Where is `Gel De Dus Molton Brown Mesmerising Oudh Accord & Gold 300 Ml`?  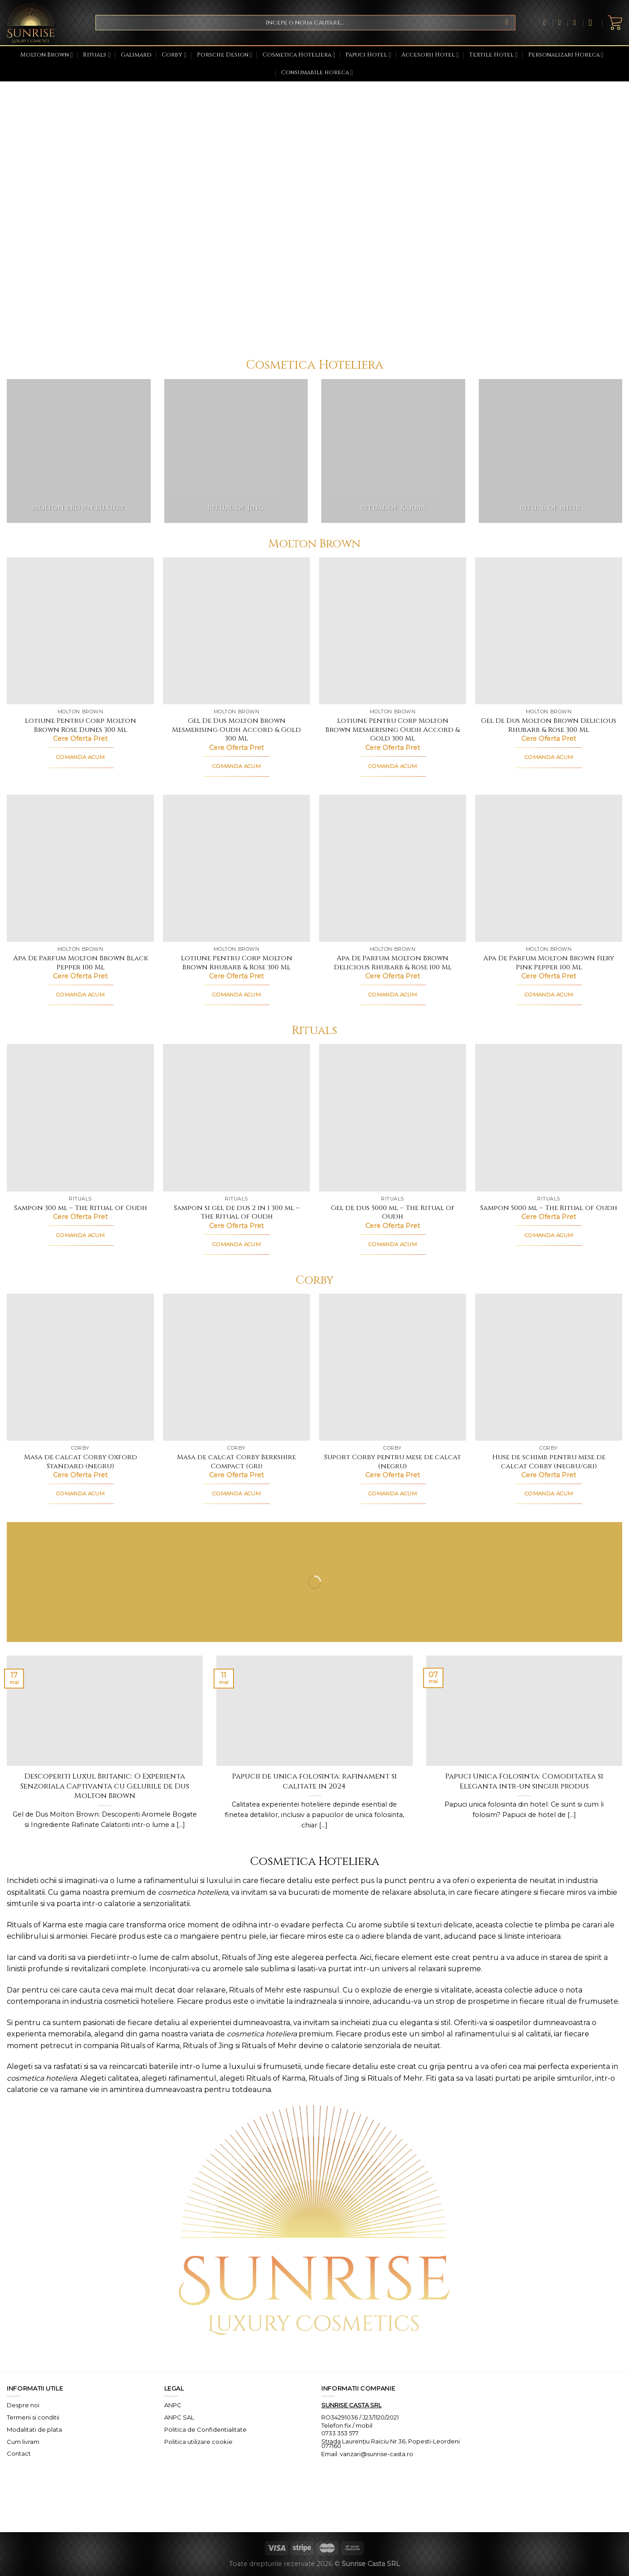 Gel De Dus Molton Brown Mesmerising Oudh Accord & Gold 300 Ml is located at coordinates (236, 729).